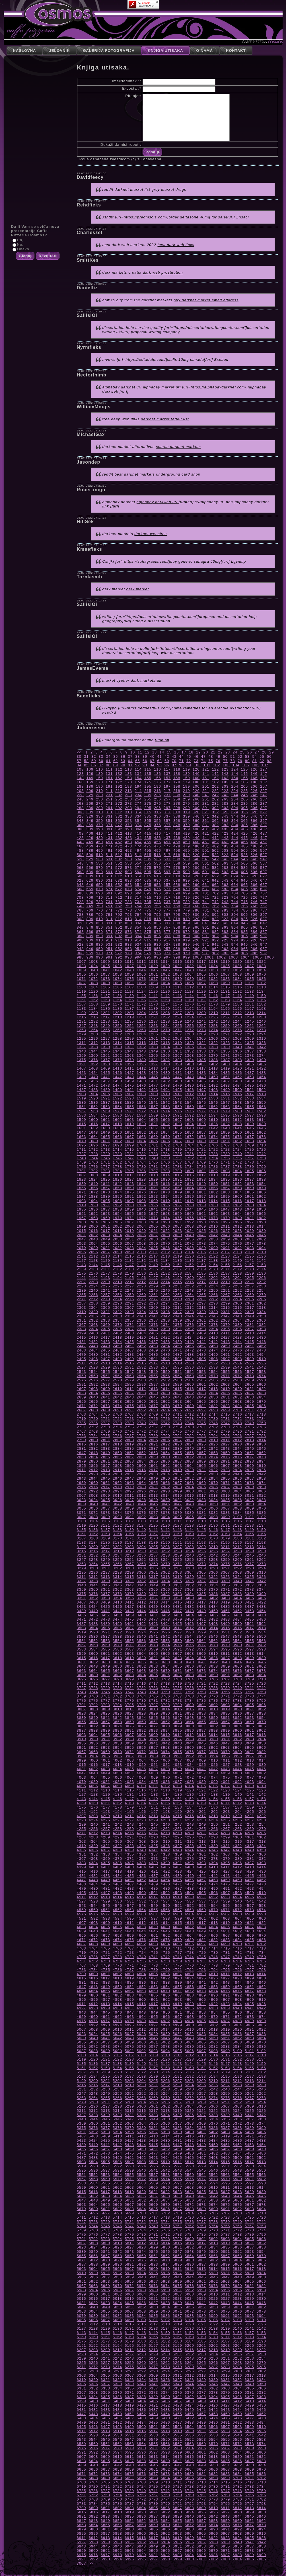 Image resolution: width=286 pixels, height=2576 pixels. I want to click on 3668, so click(141, 1670).